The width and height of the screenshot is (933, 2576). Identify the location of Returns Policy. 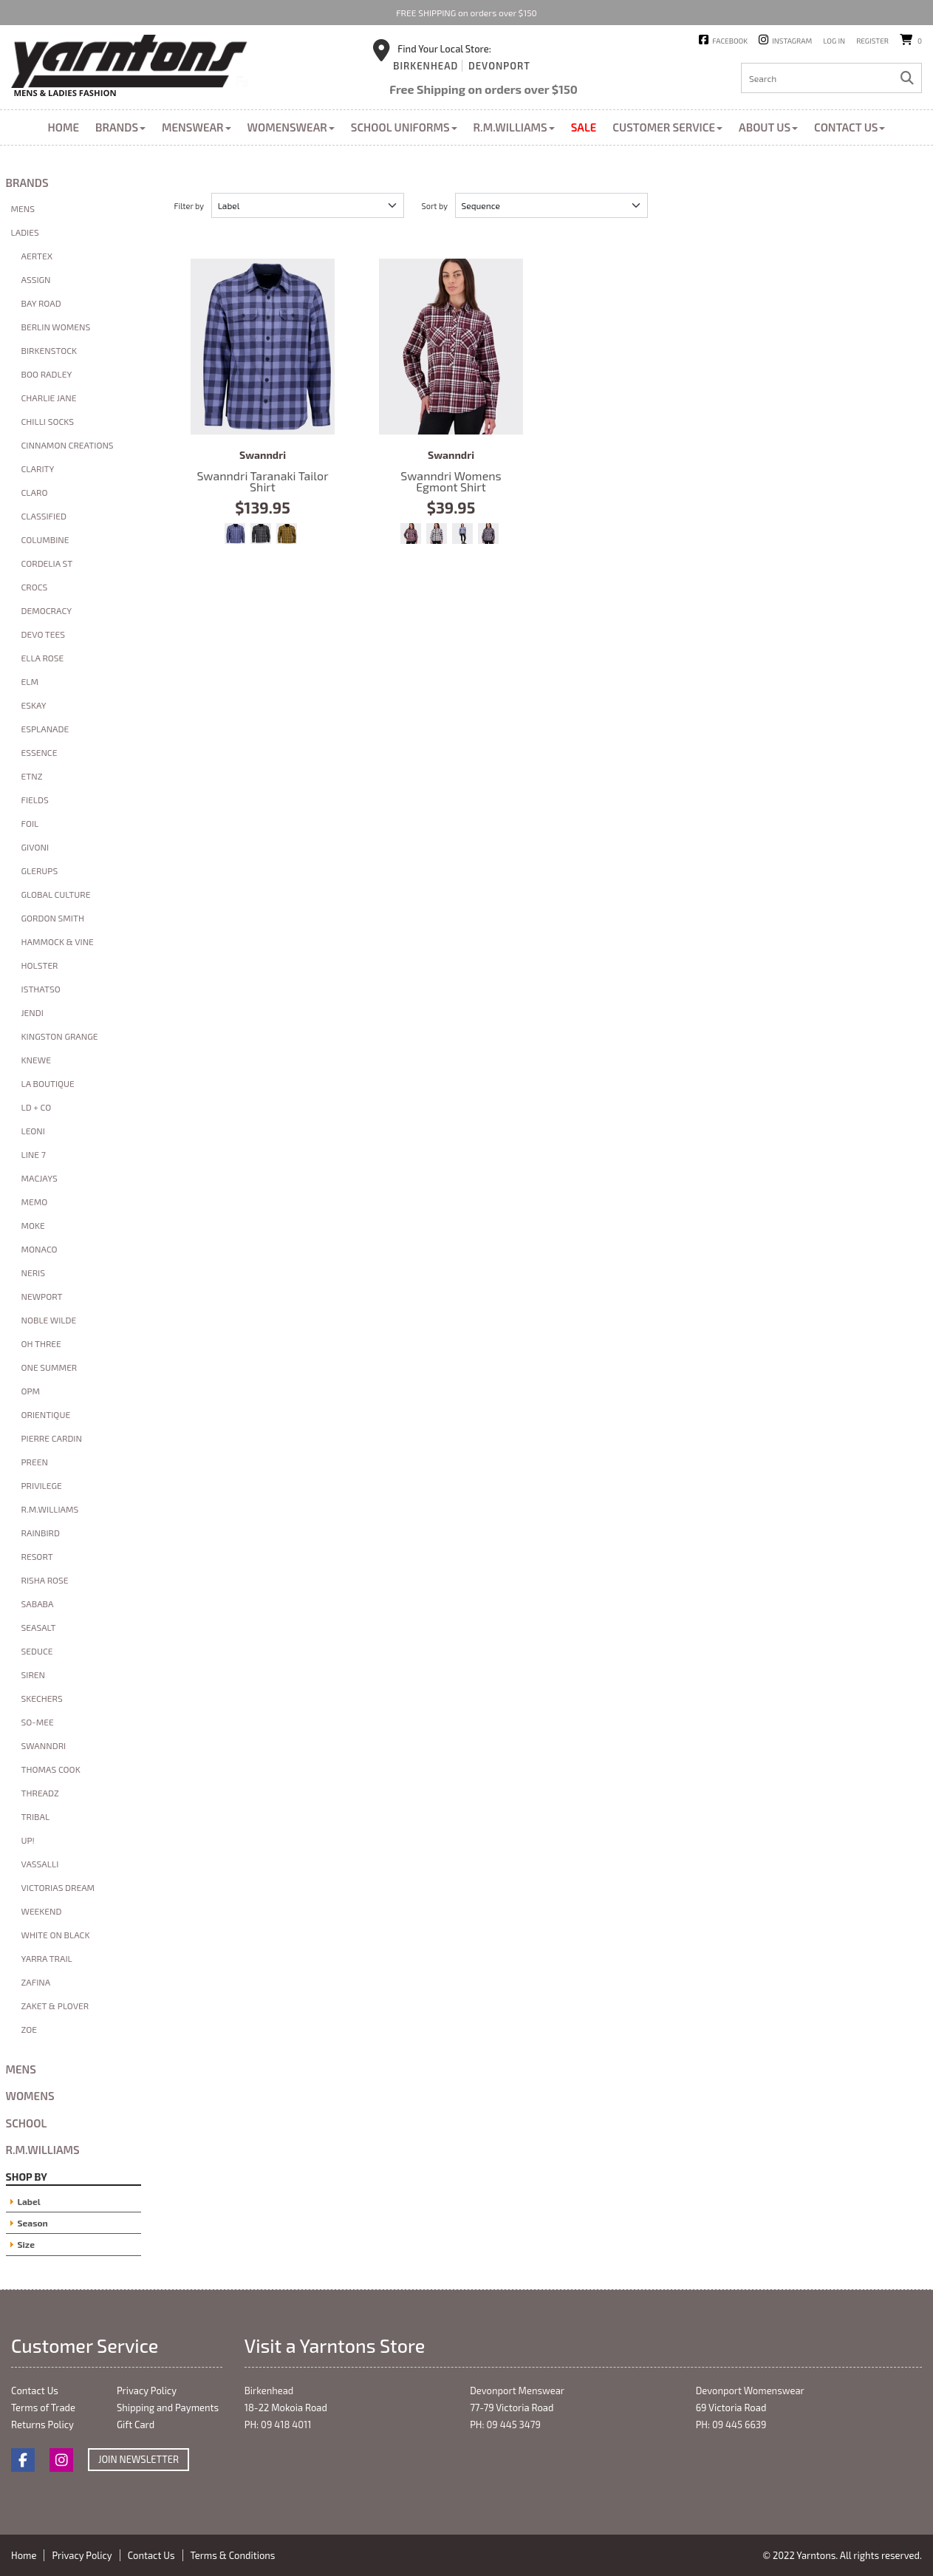
(42, 2424).